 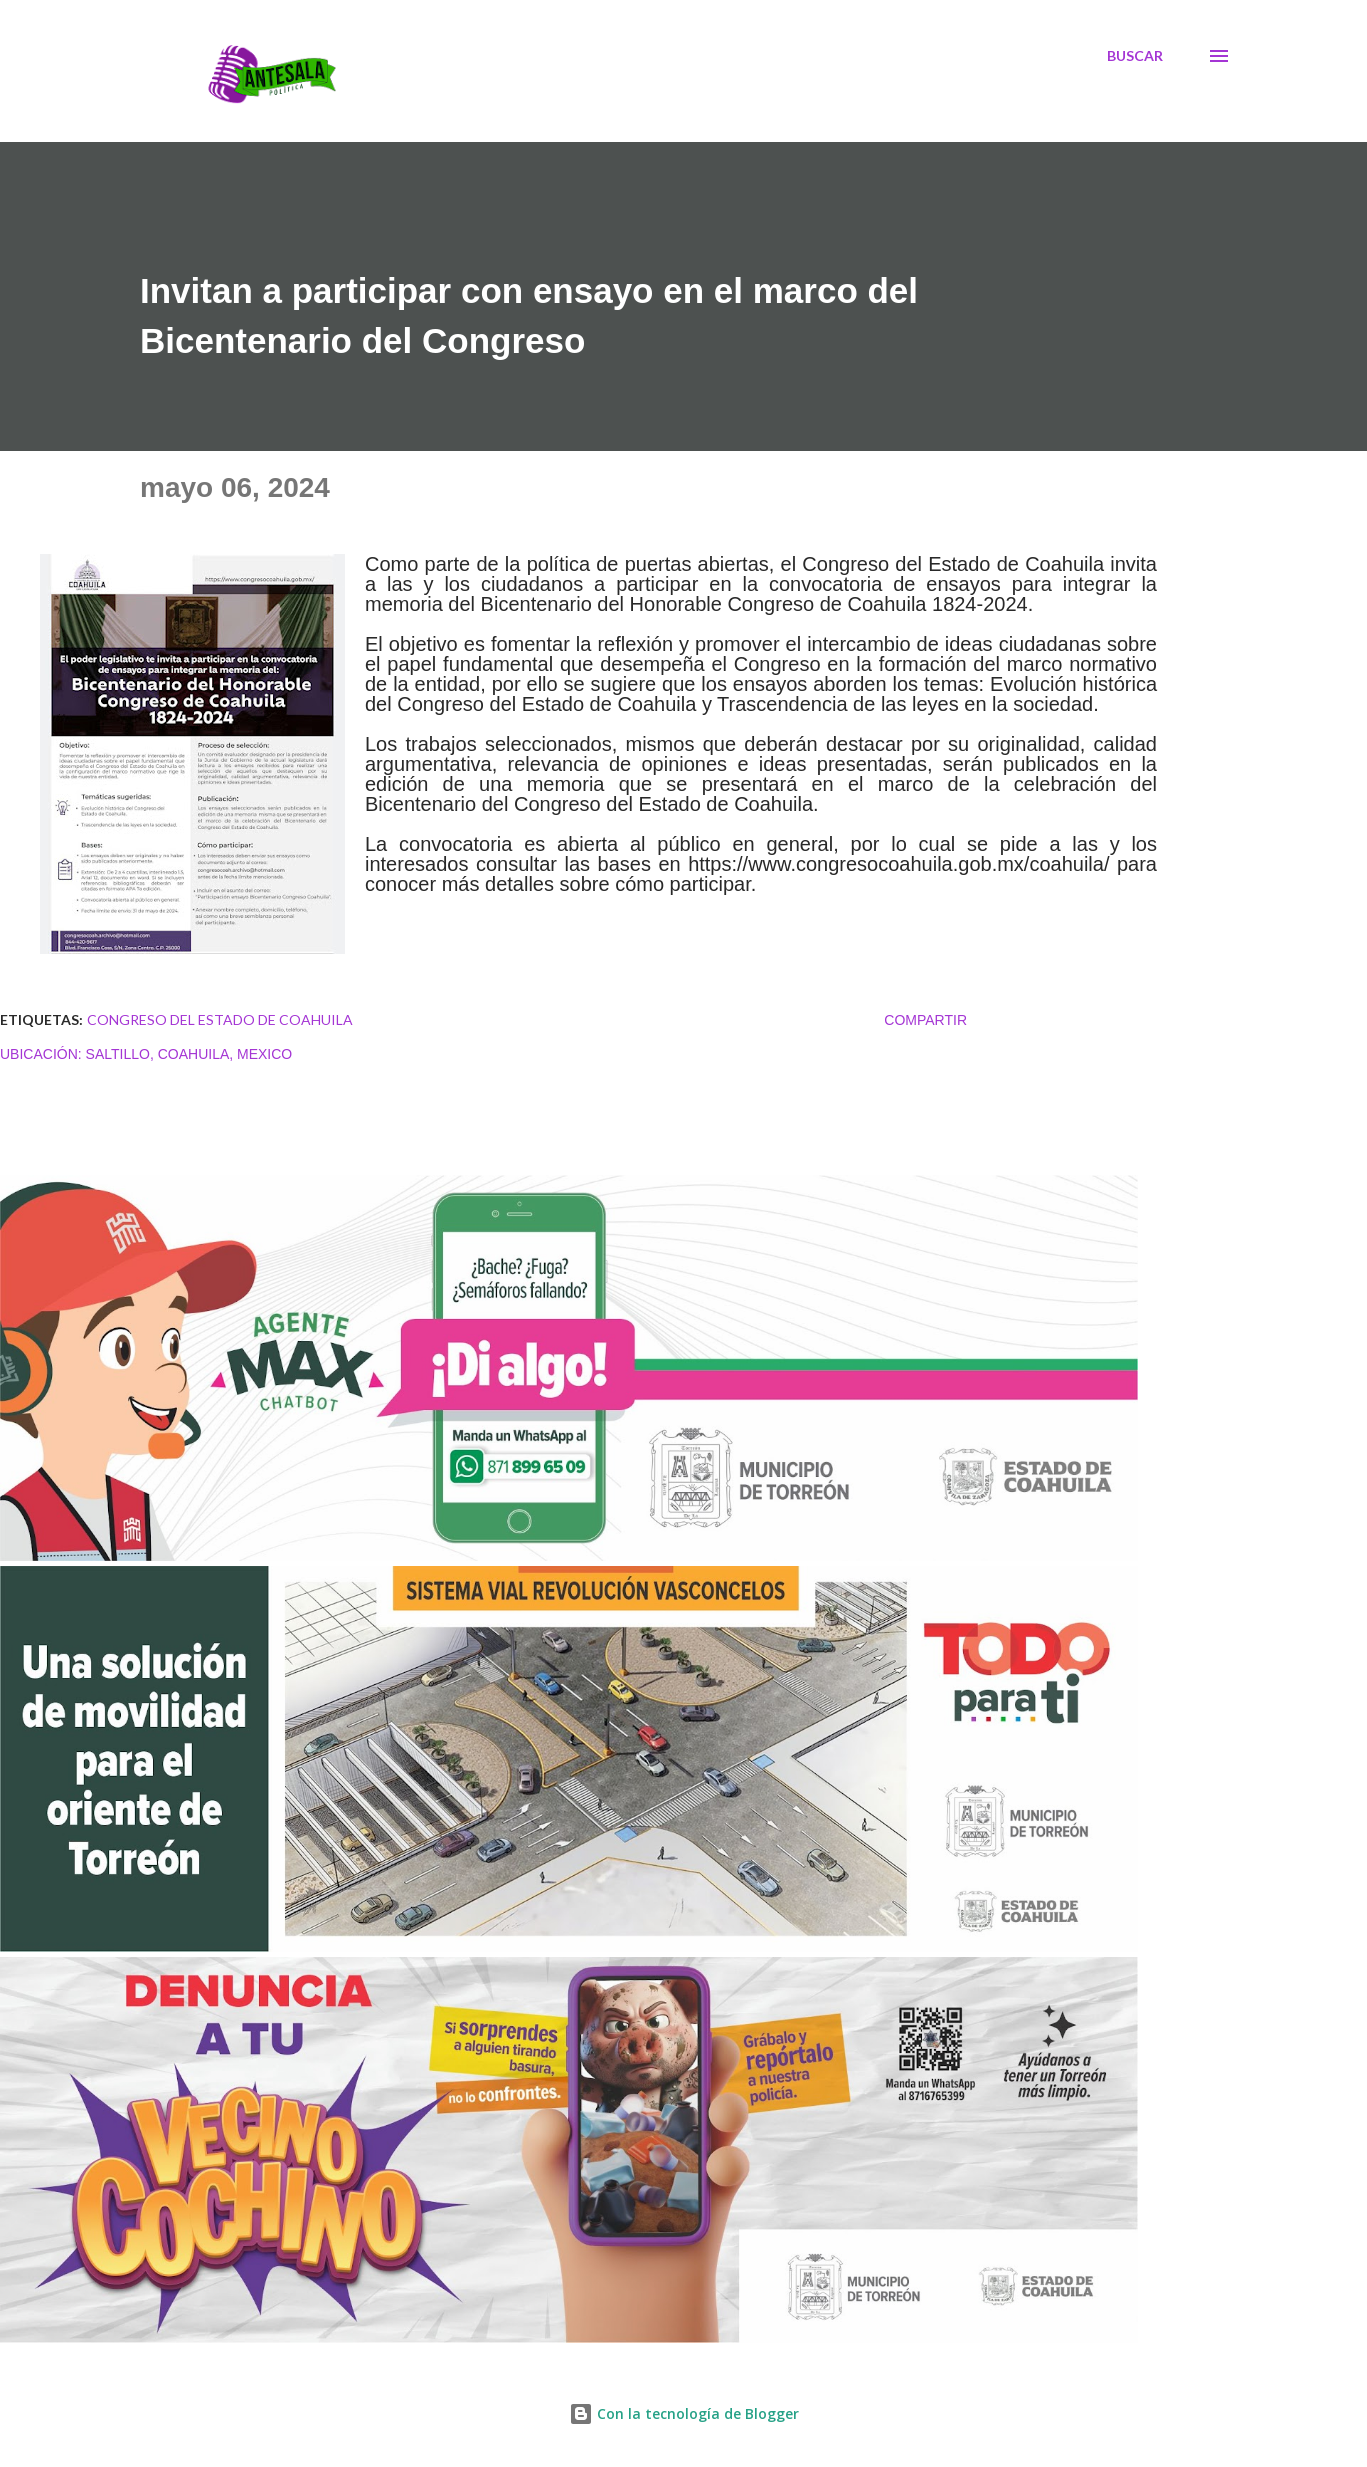 What do you see at coordinates (925, 1020) in the screenshot?
I see `Compartir [button]` at bounding box center [925, 1020].